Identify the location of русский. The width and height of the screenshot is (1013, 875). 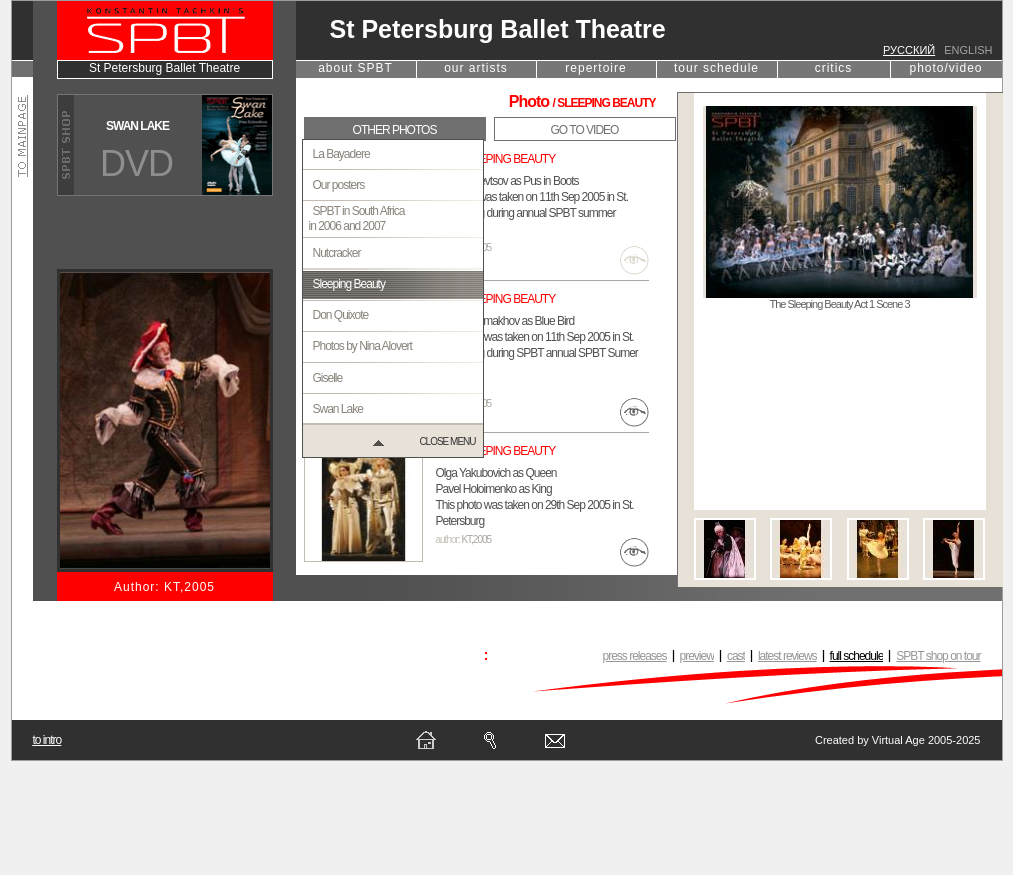
(909, 50).